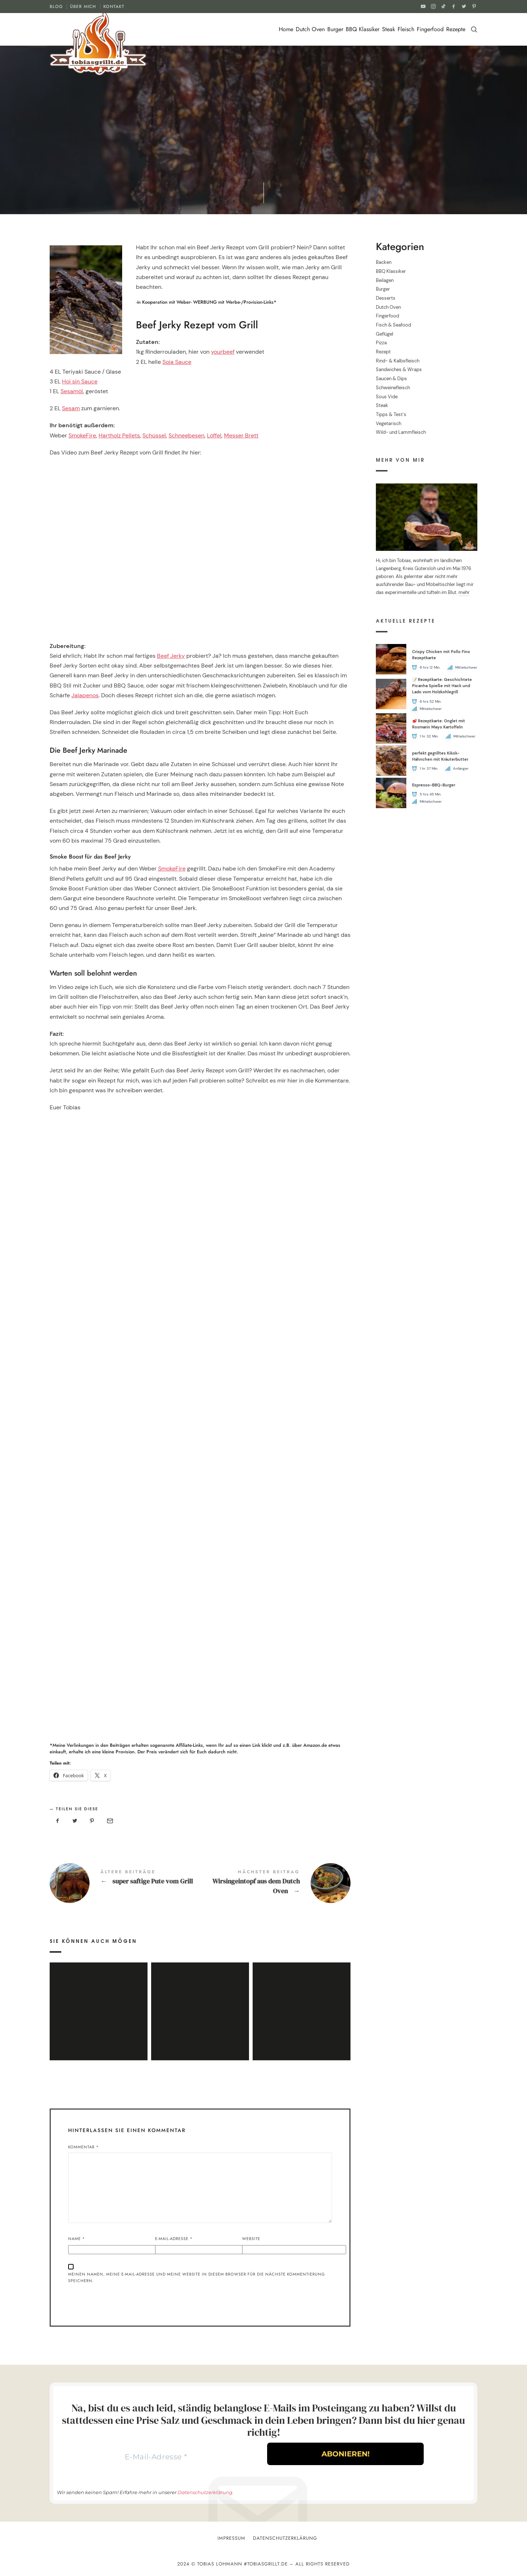 The image size is (527, 2576). Describe the element at coordinates (196, 2277) in the screenshot. I see `Meinen Namen, meine E-Mail-Adresse und meine Website in diesem Browser für die nächste Kommentierung speichern.` at that location.